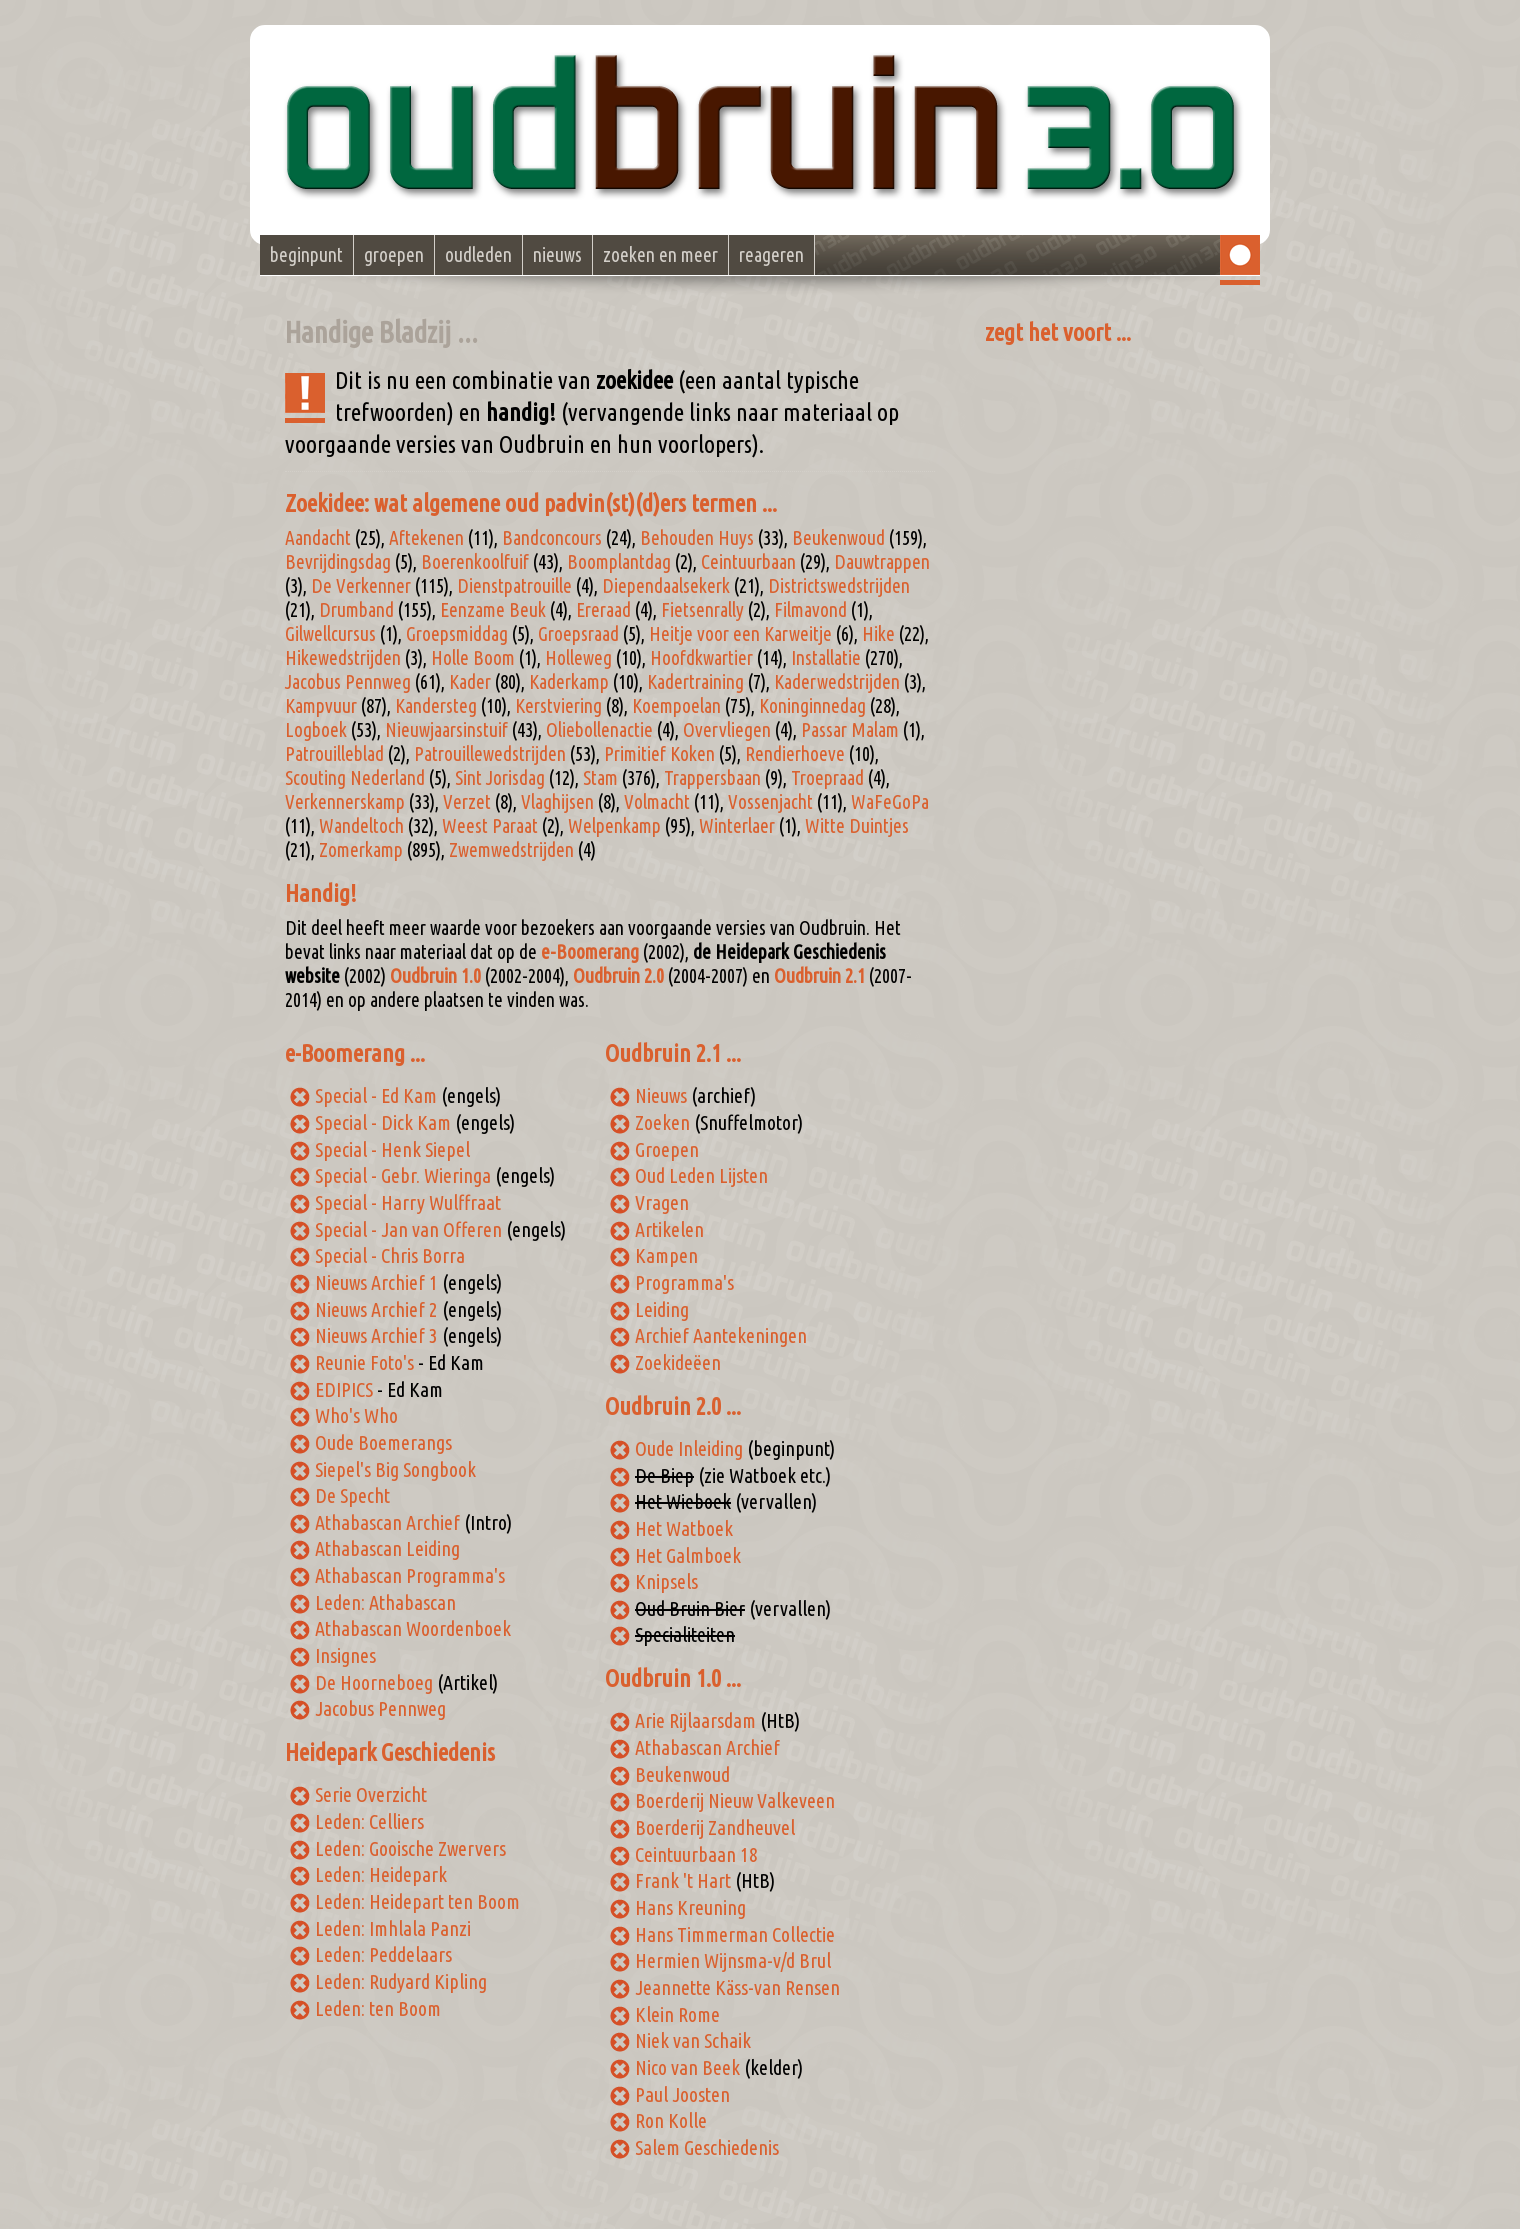  Describe the element at coordinates (514, 586) in the screenshot. I see `Dienstpatrouille` at that location.